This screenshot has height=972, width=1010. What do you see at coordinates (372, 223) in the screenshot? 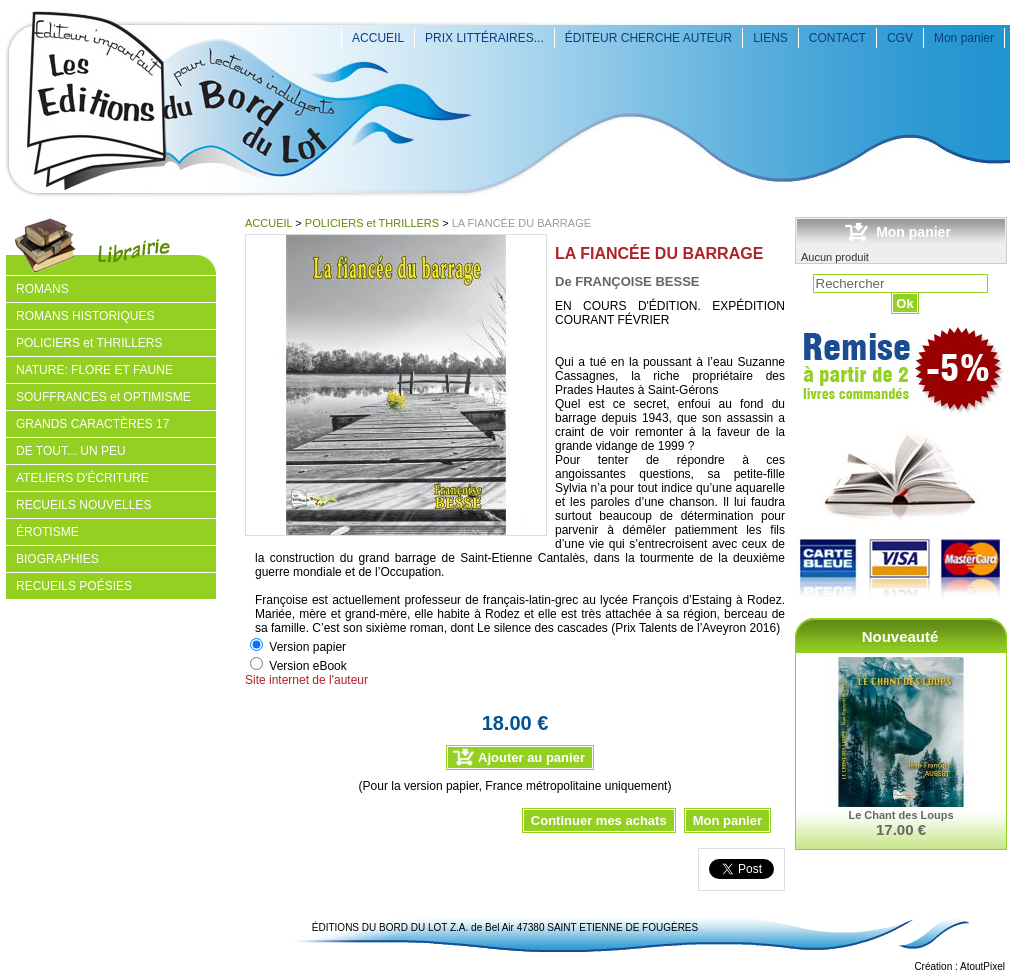
I see `POLICIERS et THRILLERS` at bounding box center [372, 223].